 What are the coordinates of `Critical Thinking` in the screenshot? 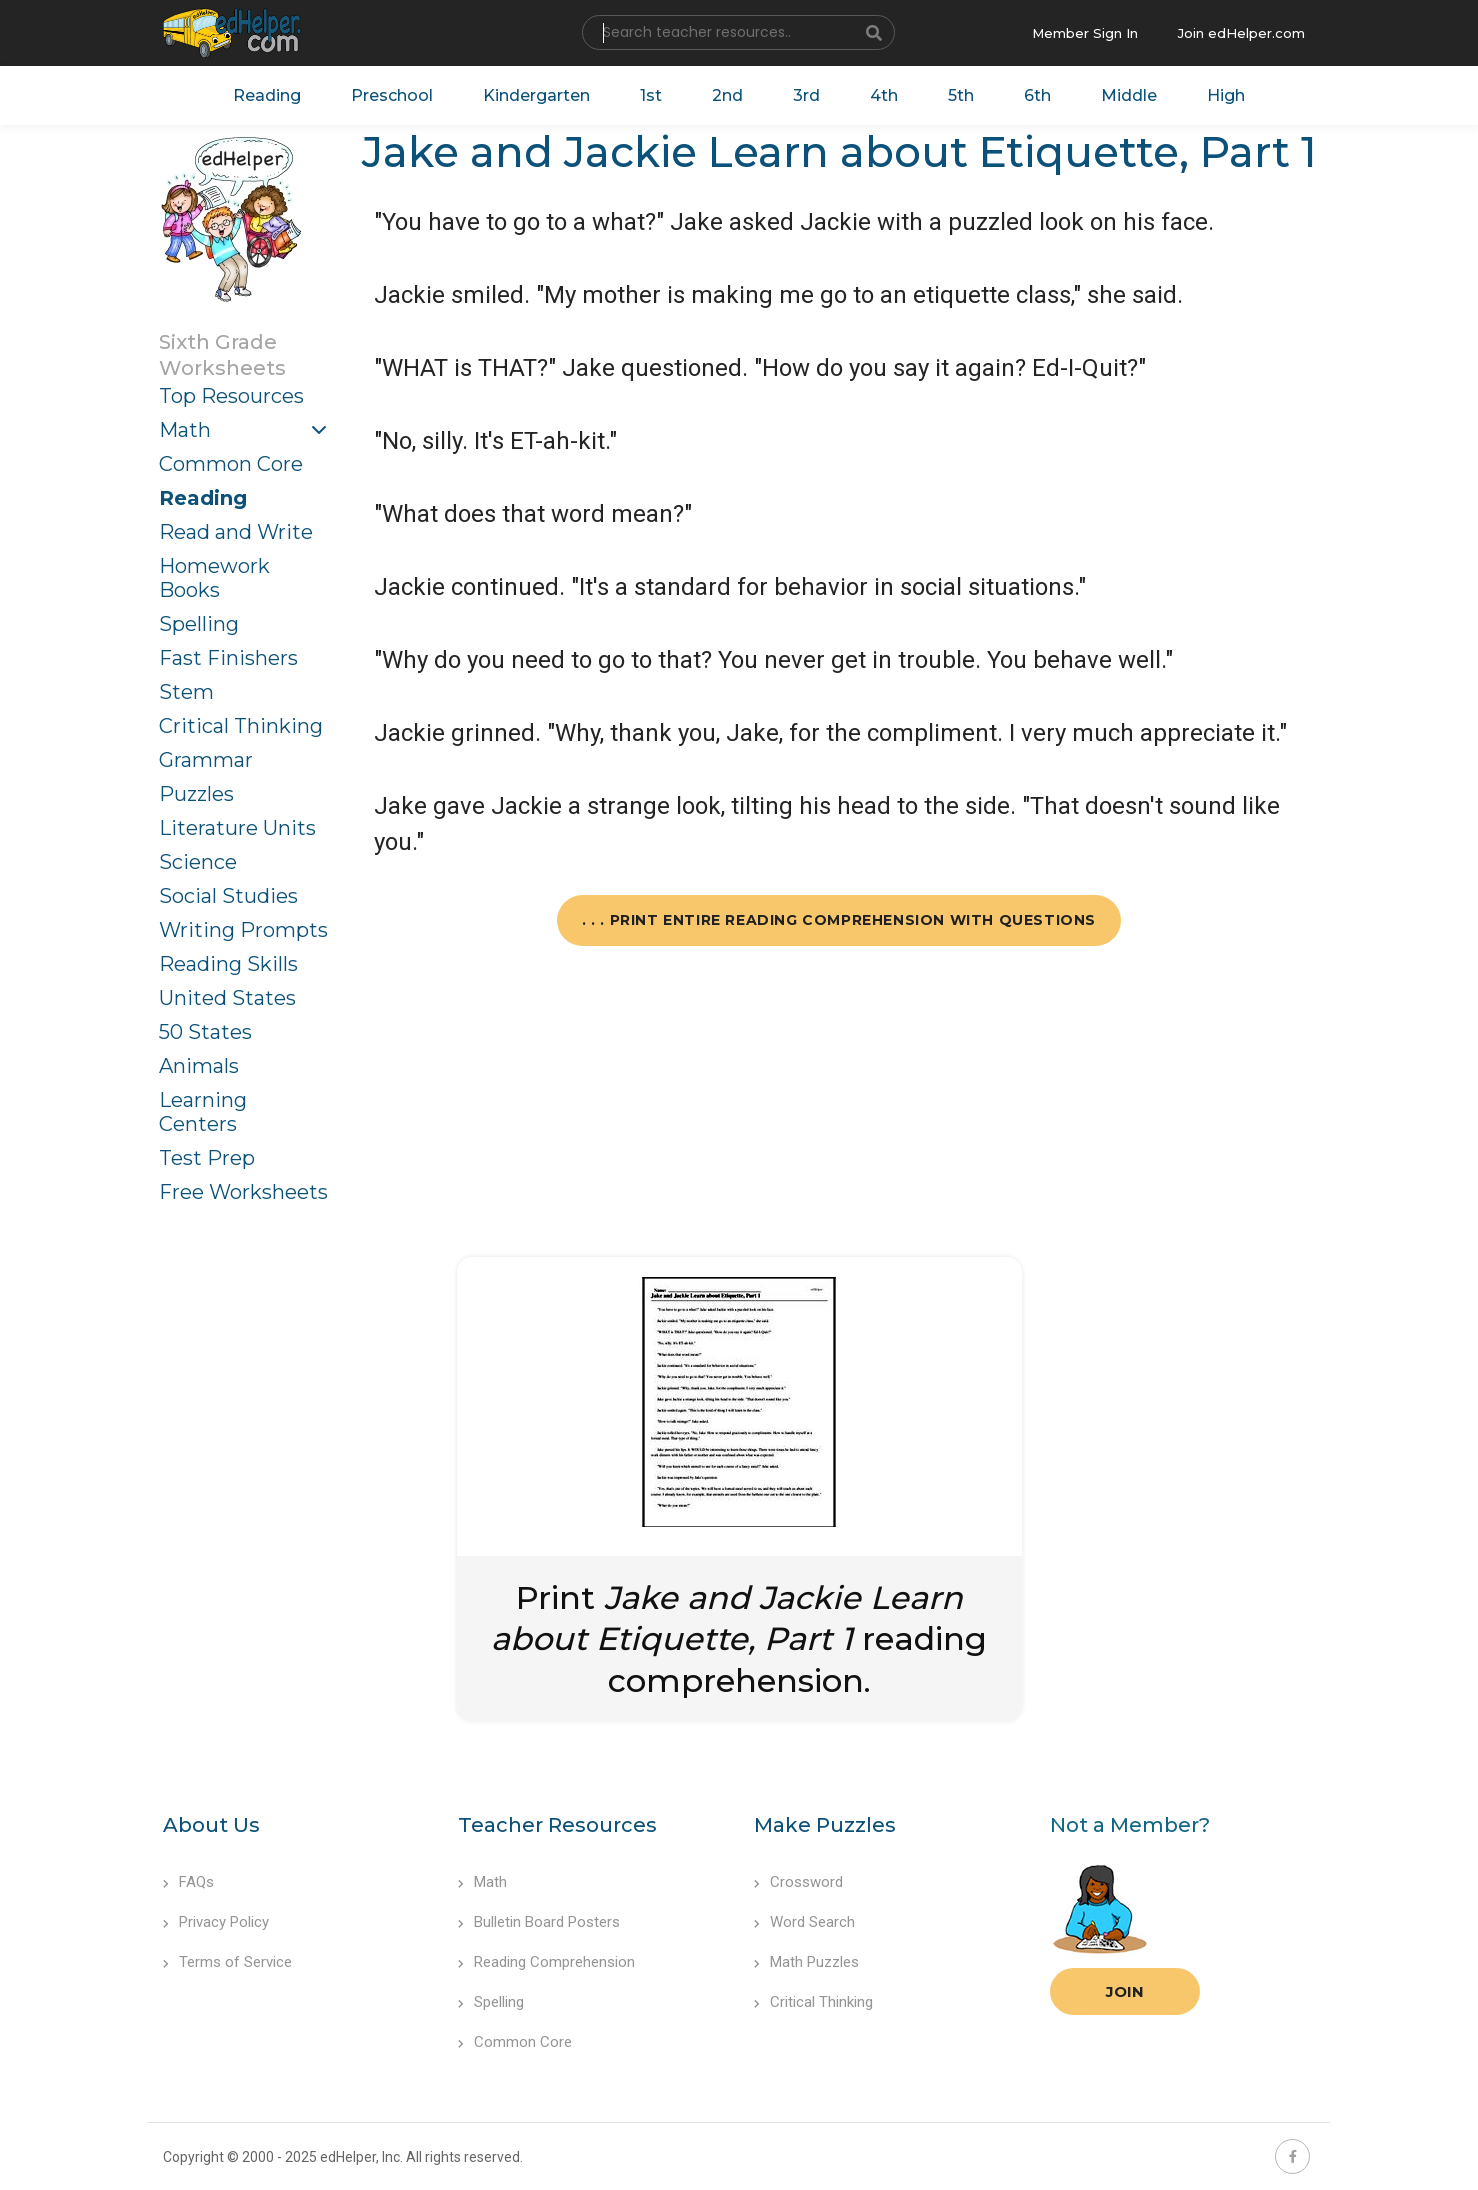 It's located at (241, 726).